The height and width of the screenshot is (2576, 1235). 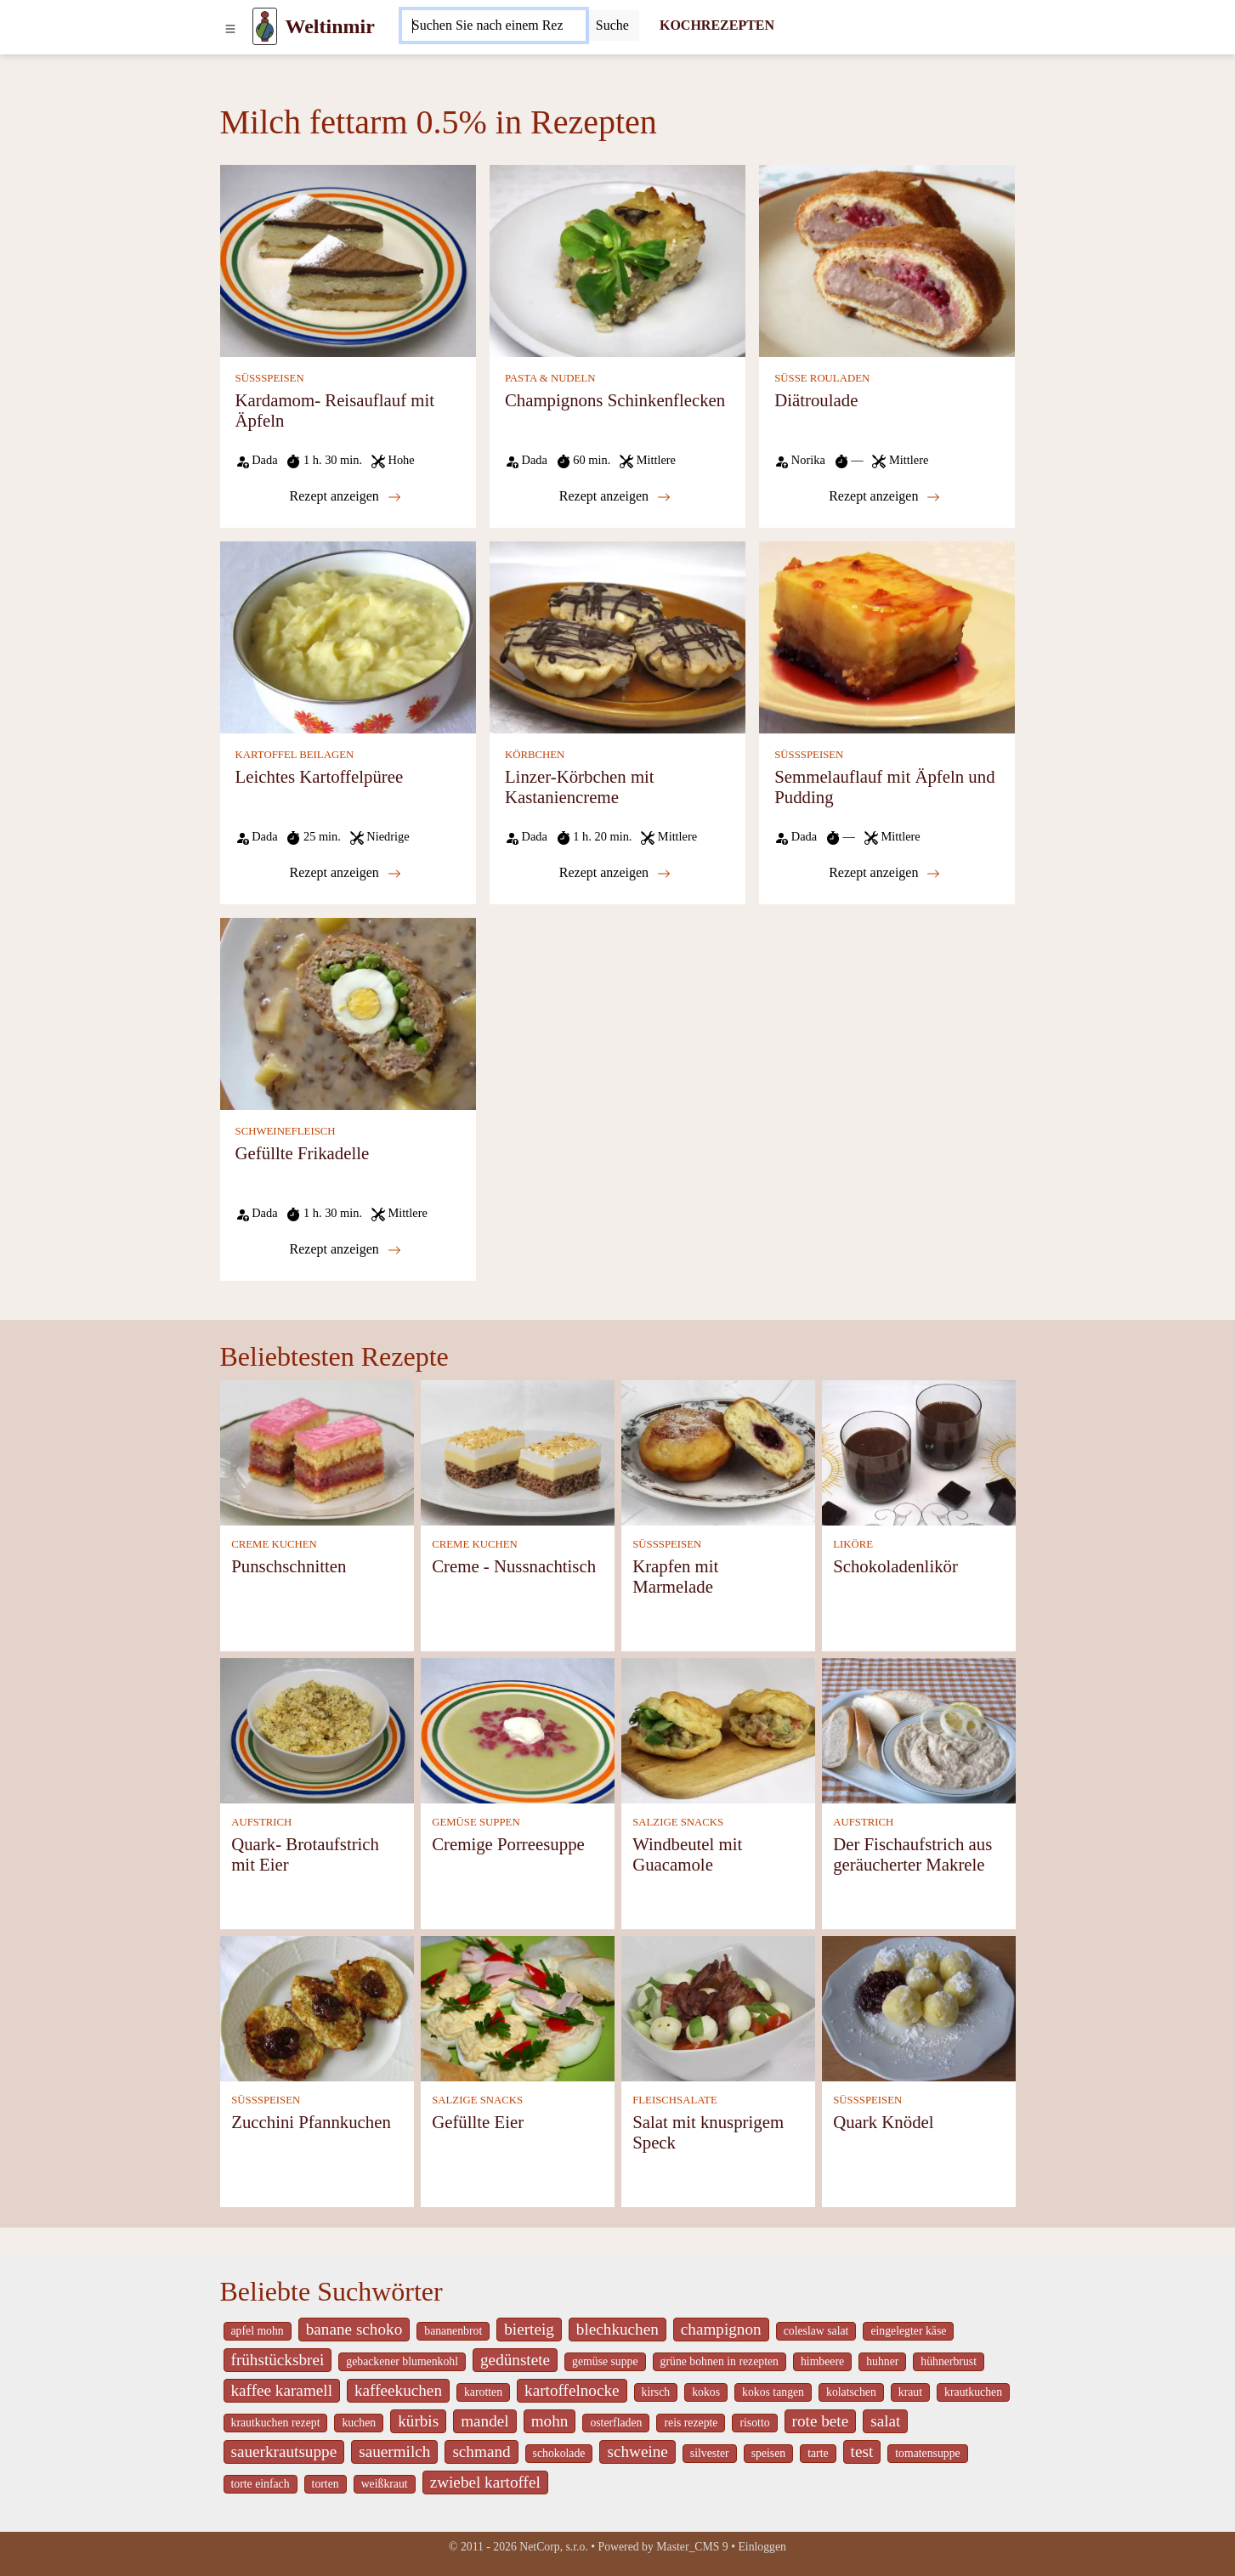 What do you see at coordinates (317, 1729) in the screenshot?
I see `[Quark- Brotaufstrich mit Eier]` at bounding box center [317, 1729].